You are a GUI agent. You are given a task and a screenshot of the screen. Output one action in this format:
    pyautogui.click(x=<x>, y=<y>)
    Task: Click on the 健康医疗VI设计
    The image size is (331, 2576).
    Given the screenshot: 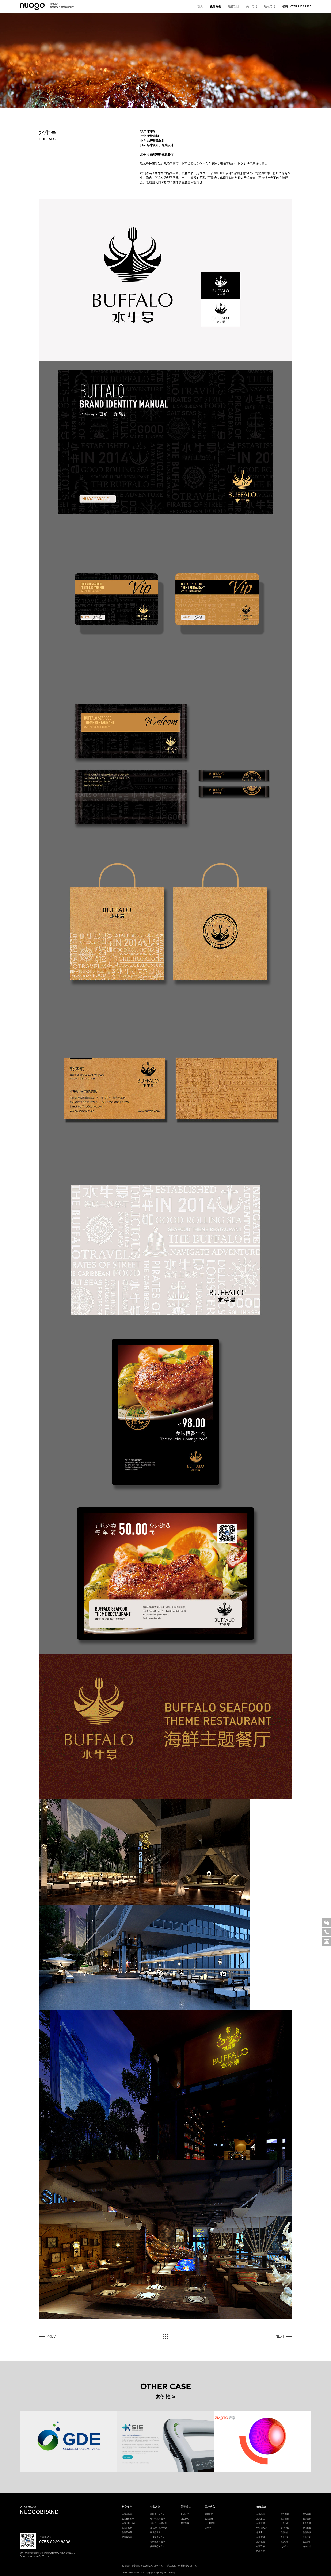 What is the action you would take?
    pyautogui.click(x=157, y=2546)
    